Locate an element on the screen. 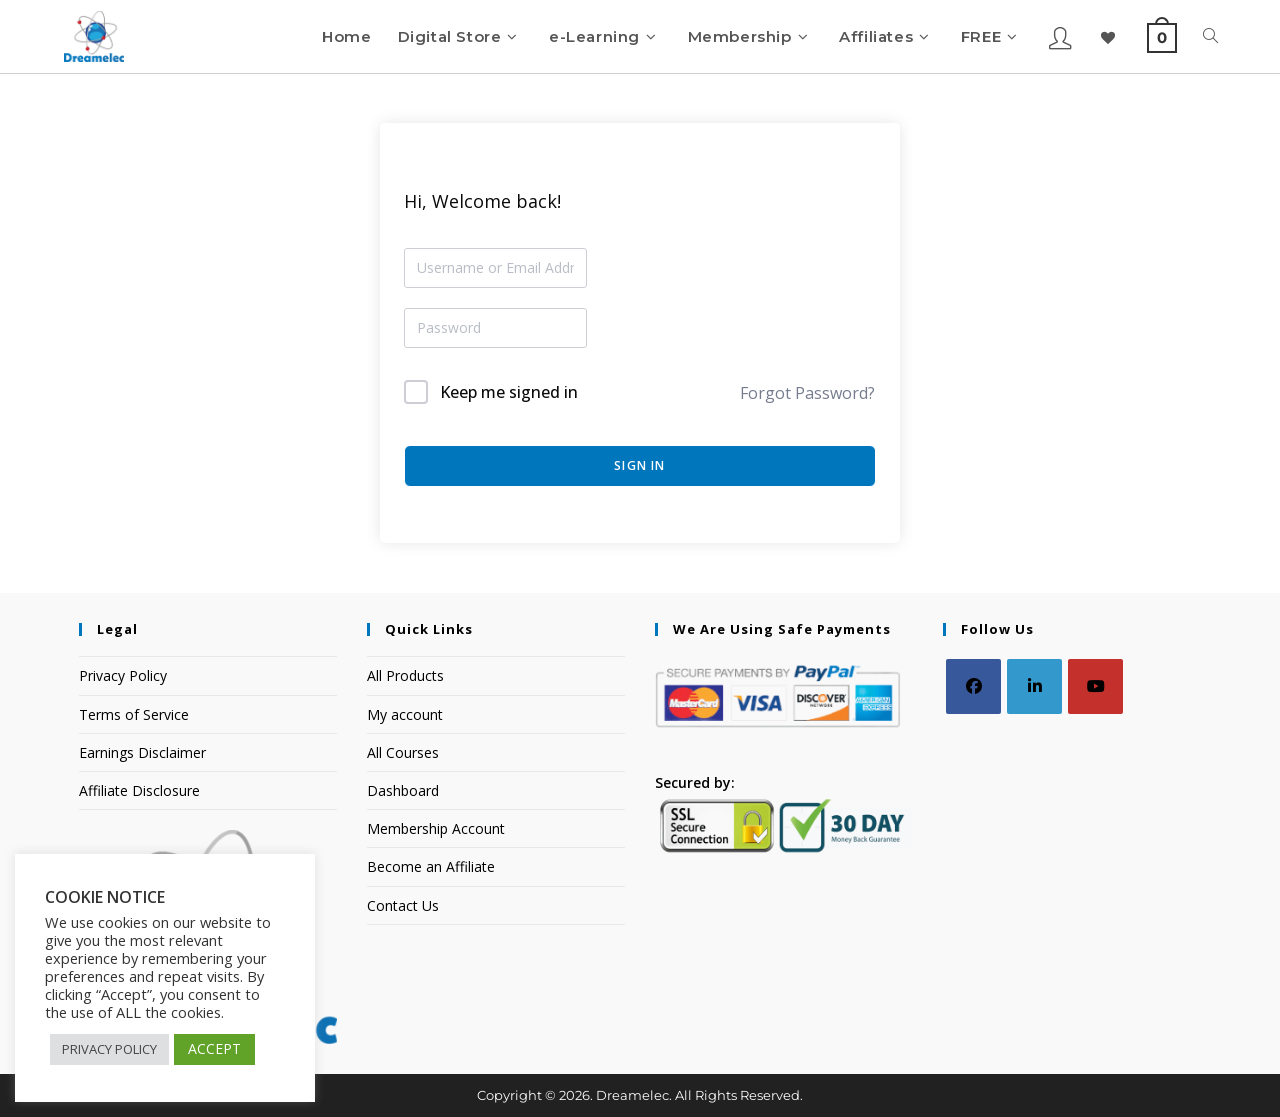 The image size is (1280, 1117). [Youtube] is located at coordinates (1095, 686).